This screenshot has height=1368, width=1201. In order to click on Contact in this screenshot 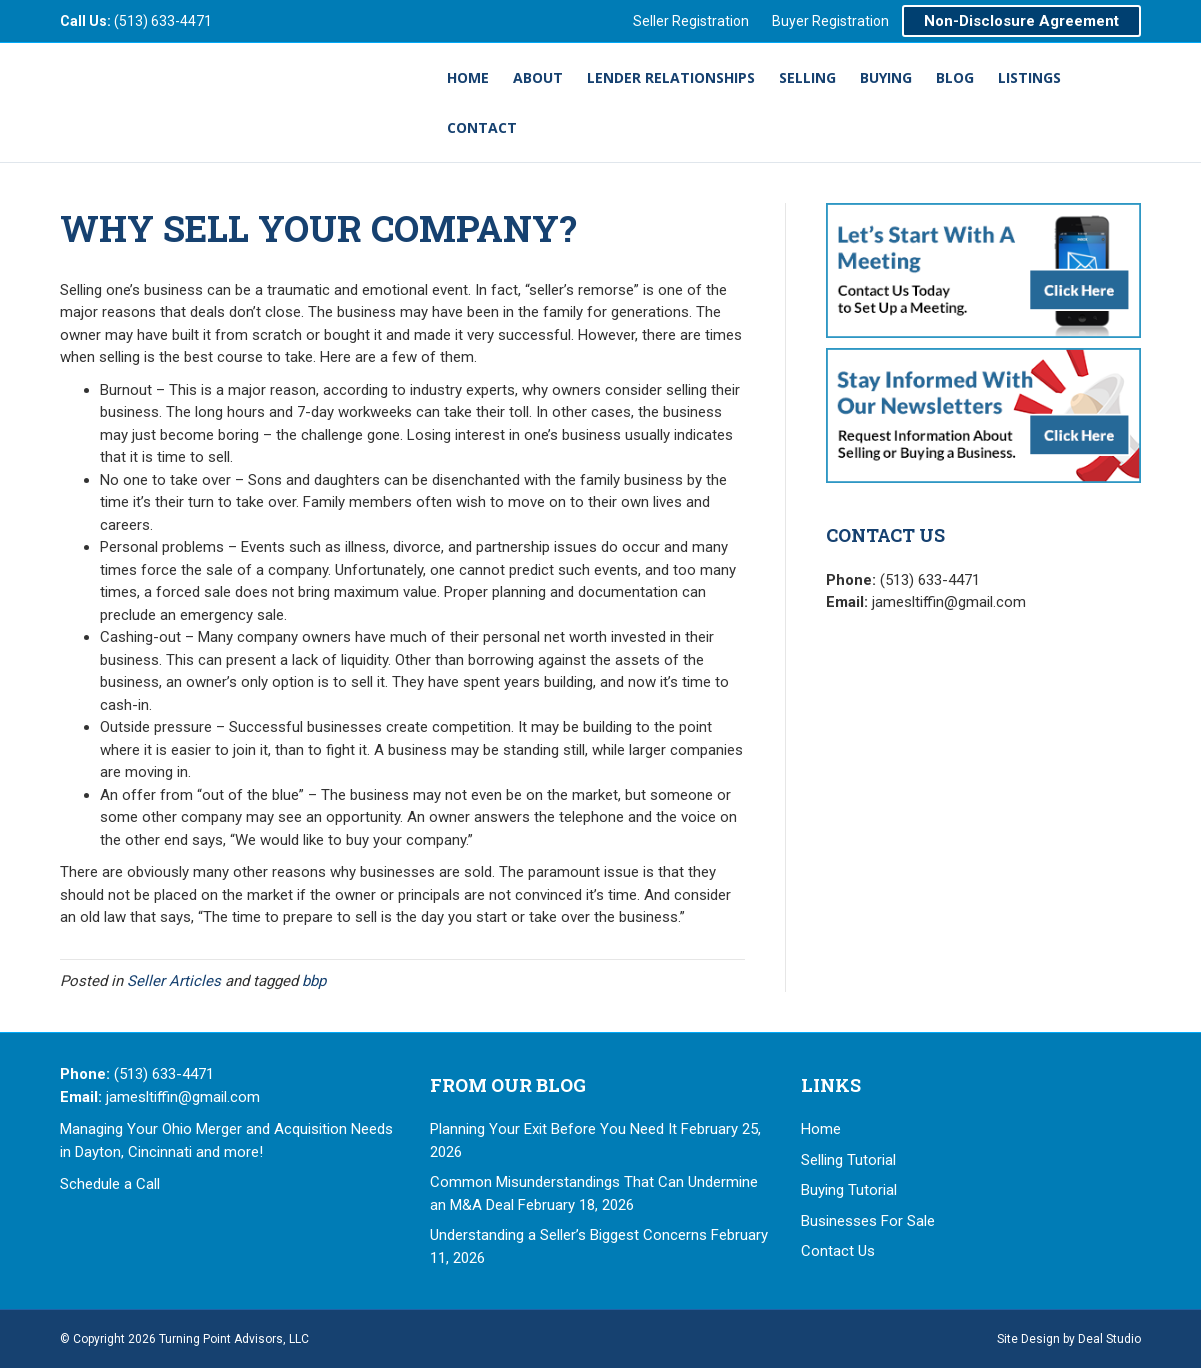, I will do `click(482, 127)`.